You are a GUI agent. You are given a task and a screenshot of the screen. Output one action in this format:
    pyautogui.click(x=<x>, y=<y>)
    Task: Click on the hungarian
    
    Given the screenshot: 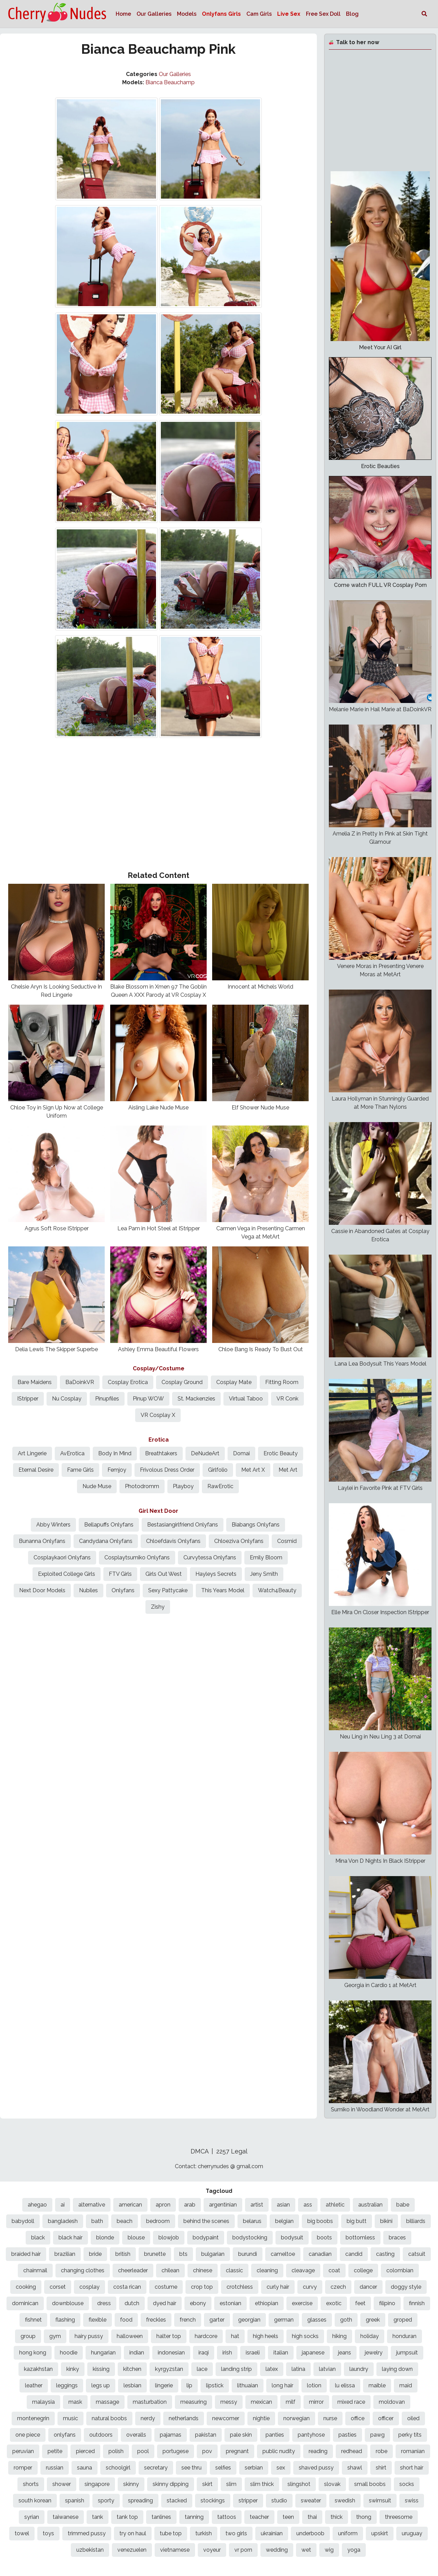 What is the action you would take?
    pyautogui.click(x=103, y=2352)
    